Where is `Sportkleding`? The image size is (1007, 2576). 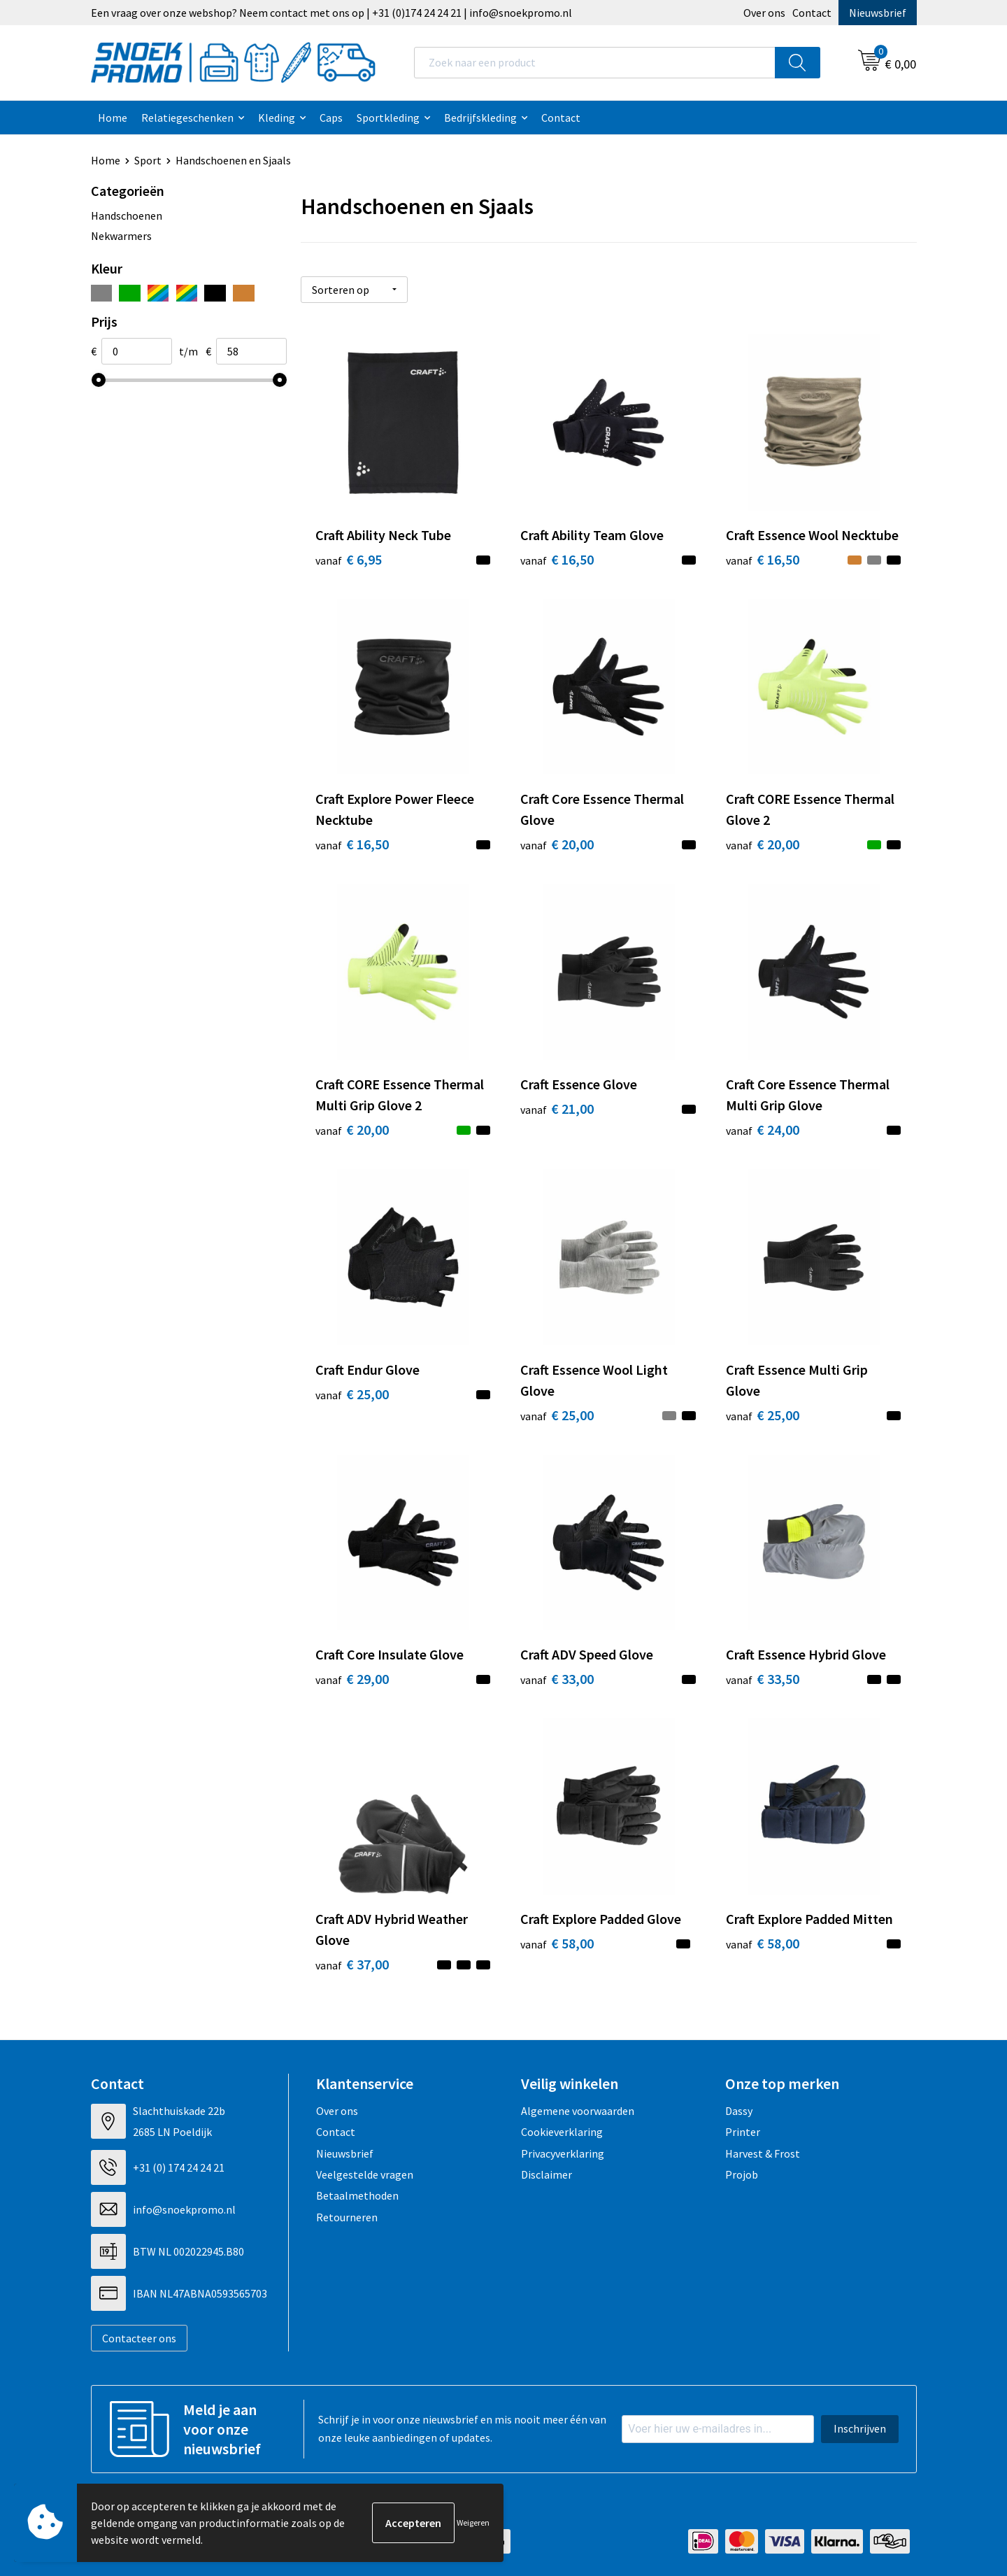
Sportkleding is located at coordinates (388, 118).